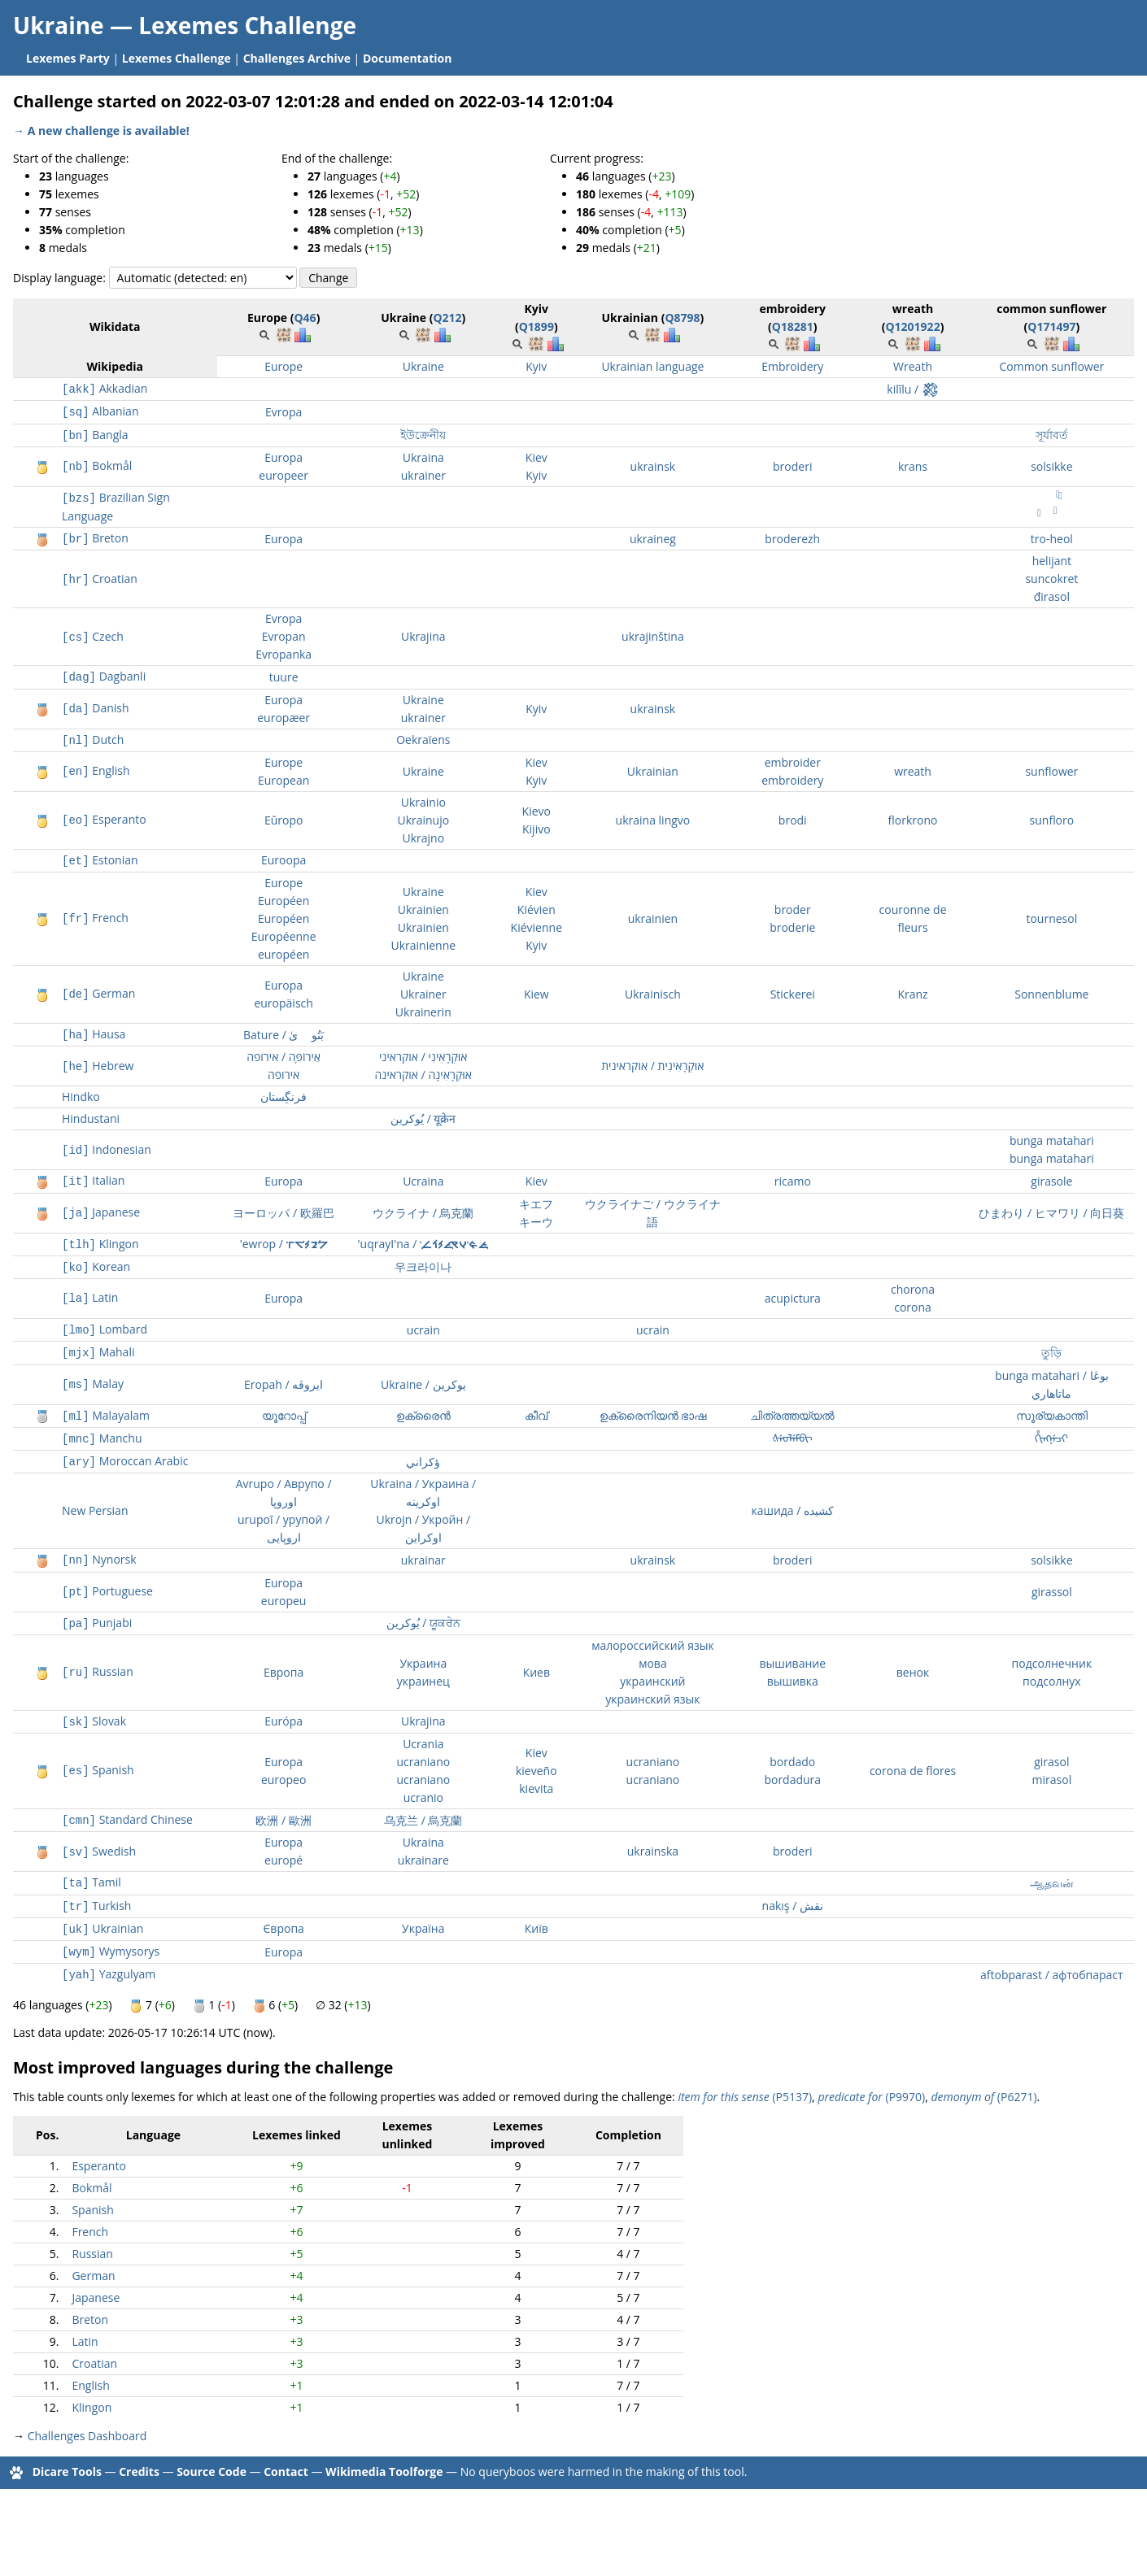 This screenshot has width=1147, height=2576. Describe the element at coordinates (536, 811) in the screenshot. I see `Kievo` at that location.